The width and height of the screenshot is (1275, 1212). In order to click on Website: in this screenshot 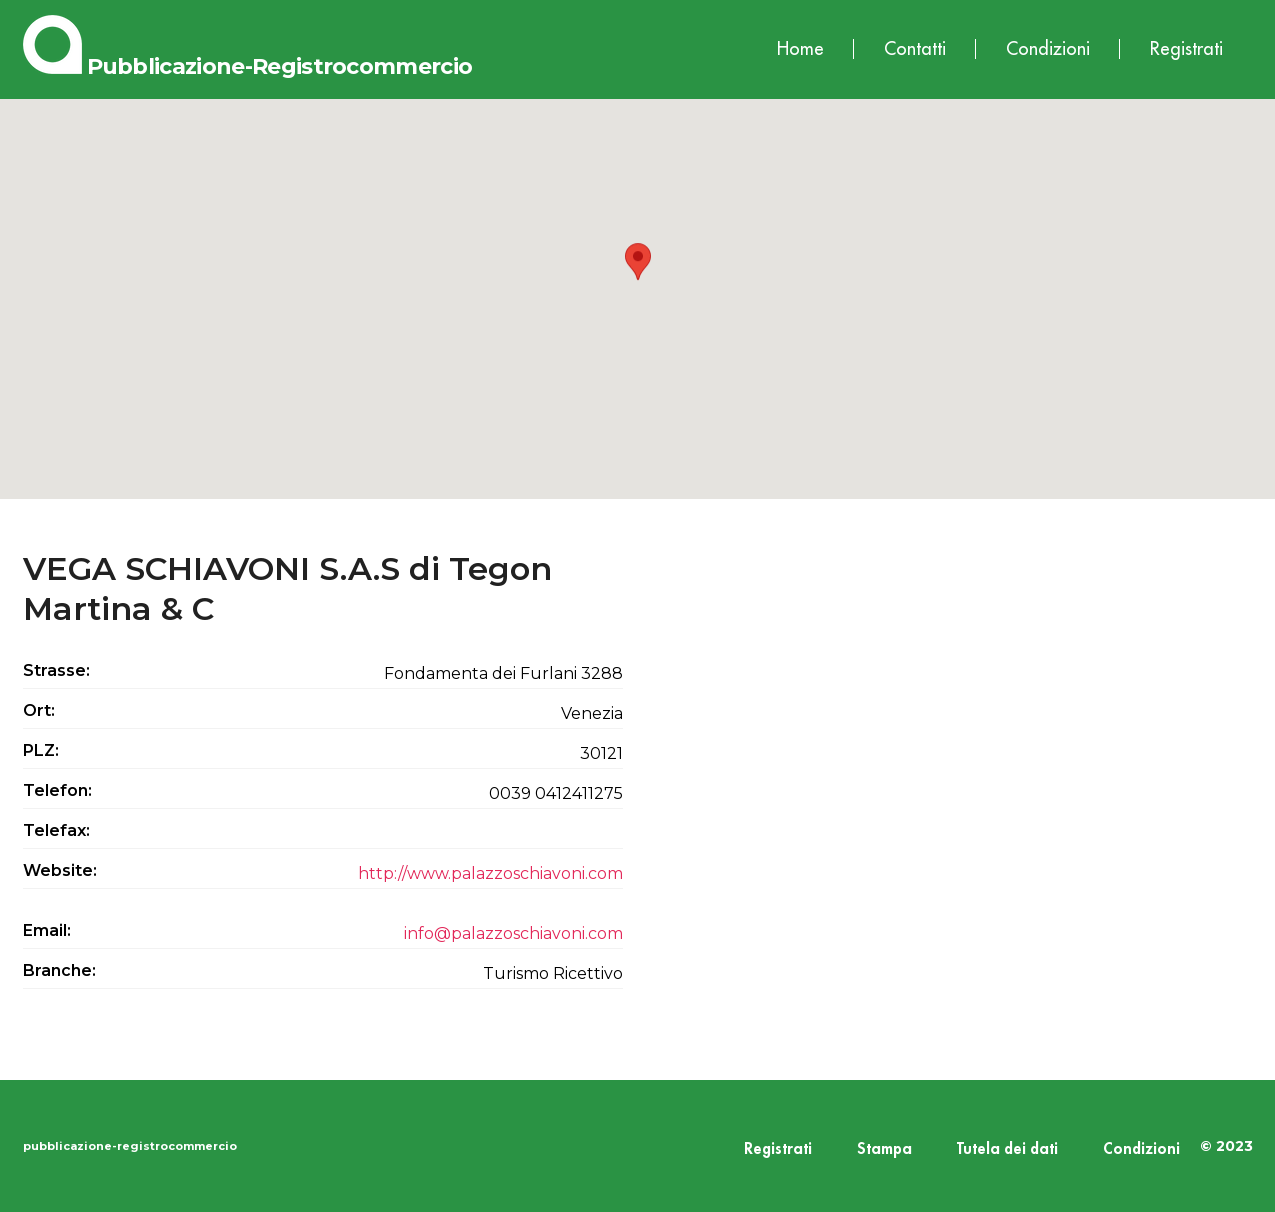, I will do `click(60, 870)`.